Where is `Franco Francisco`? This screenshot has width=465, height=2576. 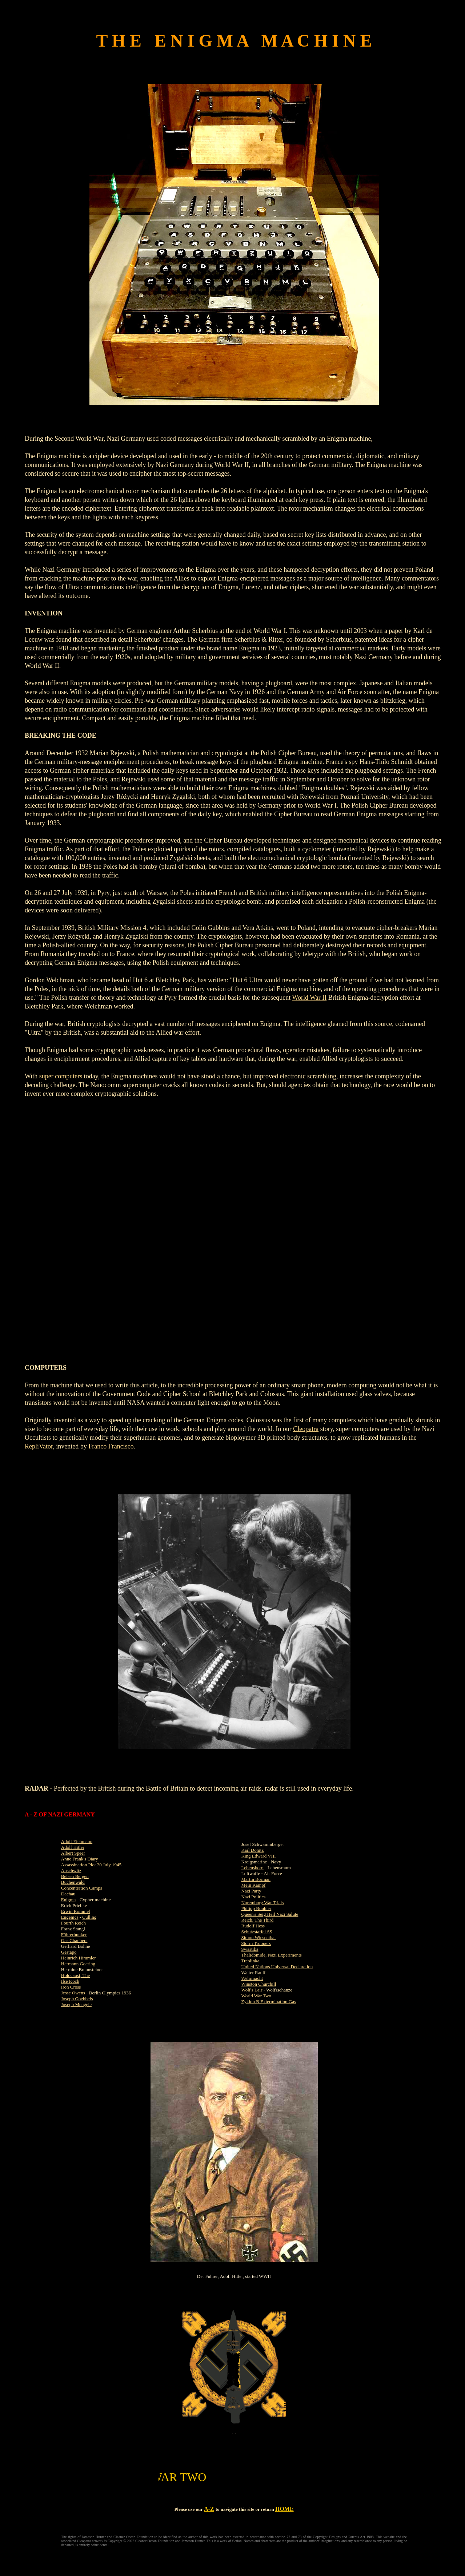 Franco Francisco is located at coordinates (110, 1446).